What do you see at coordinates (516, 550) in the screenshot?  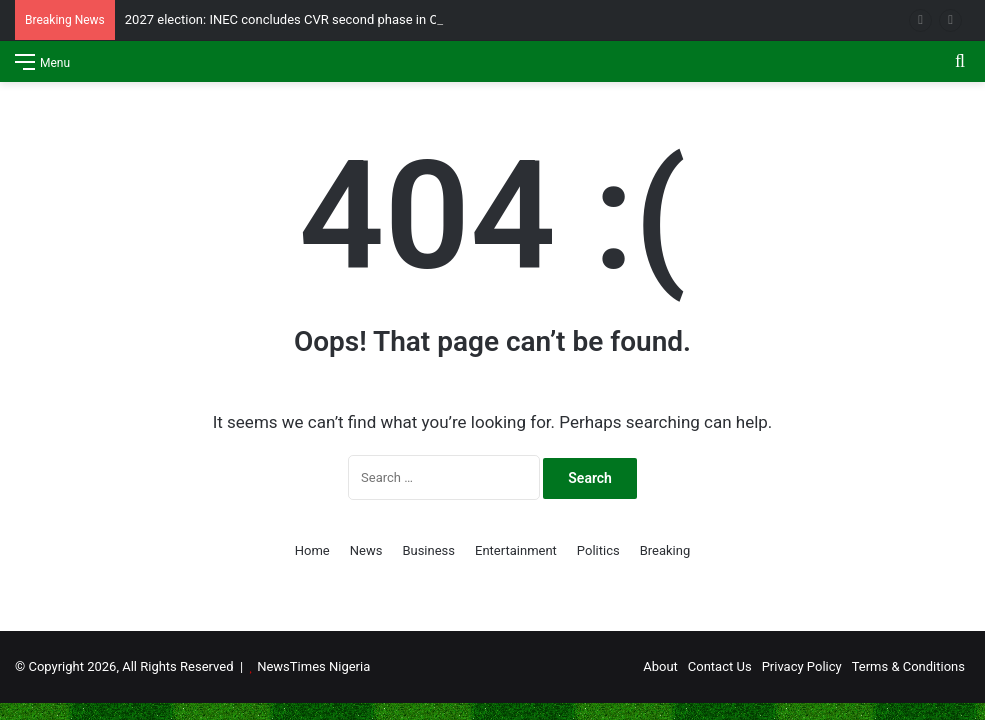 I see `Entertainment` at bounding box center [516, 550].